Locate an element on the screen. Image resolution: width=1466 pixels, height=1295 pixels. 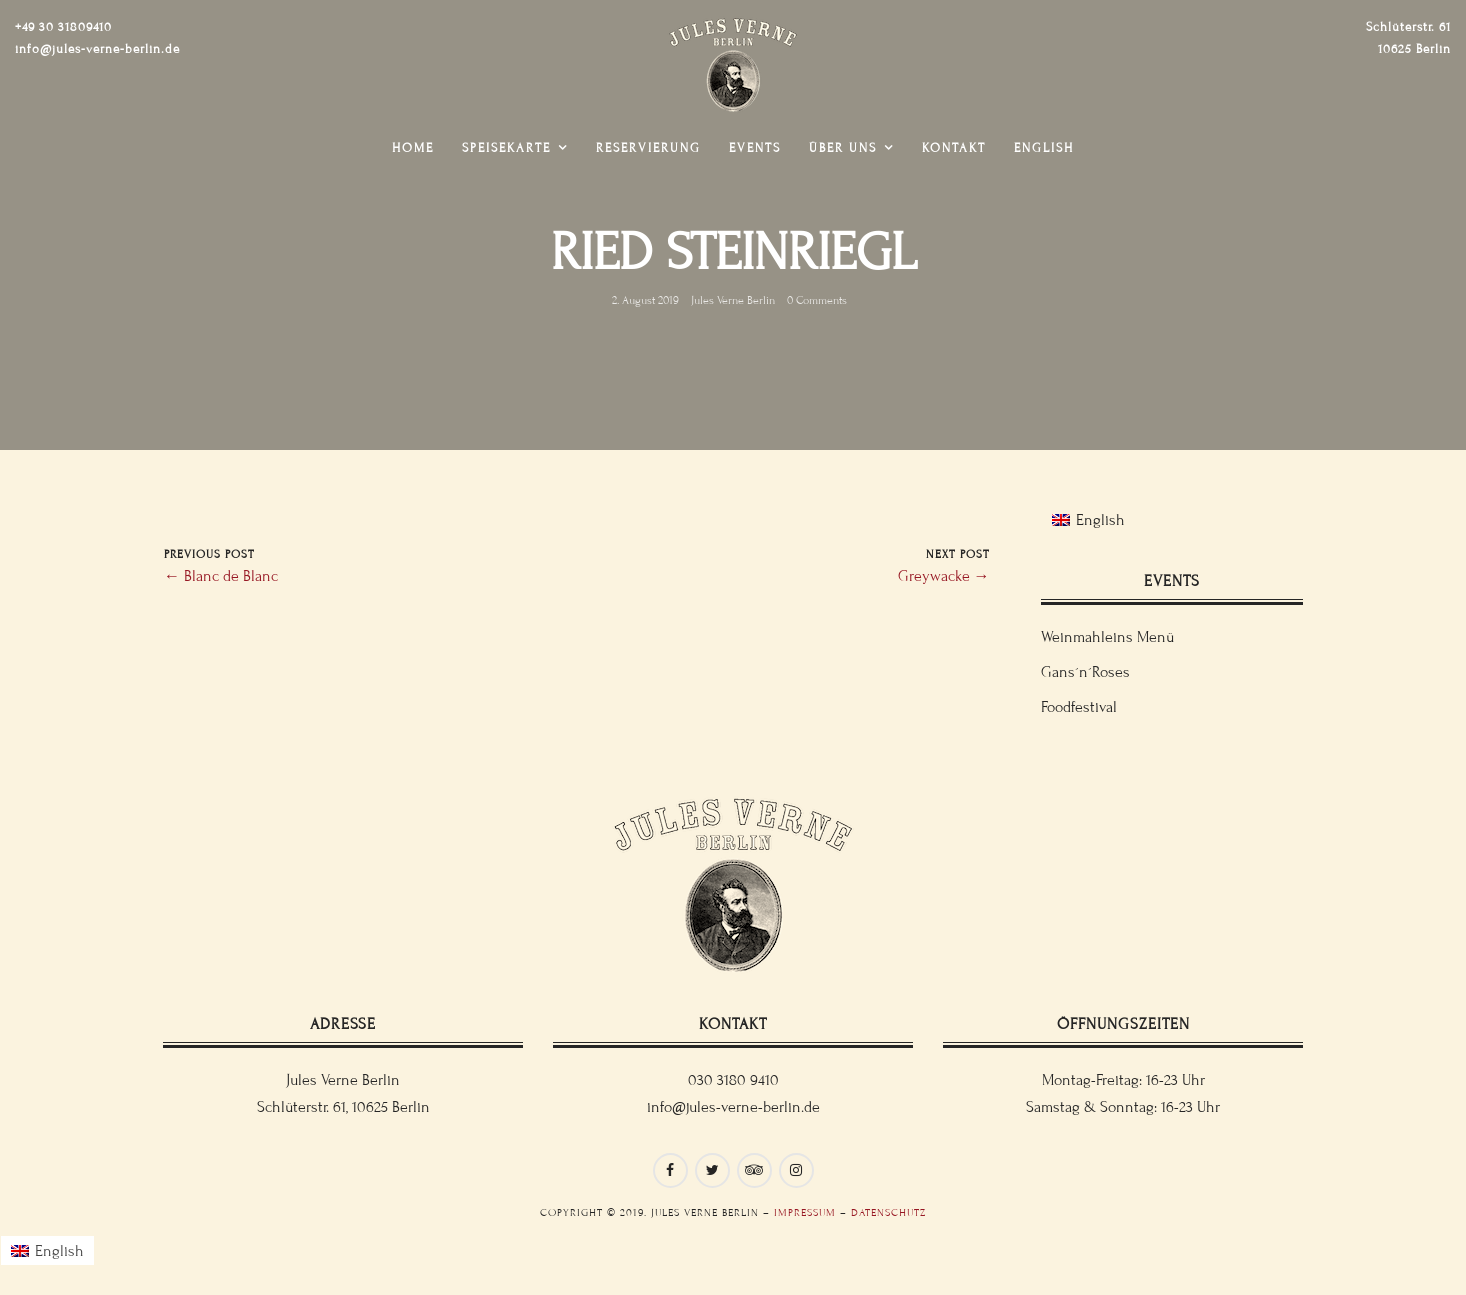
Speisekarte is located at coordinates (506, 148).